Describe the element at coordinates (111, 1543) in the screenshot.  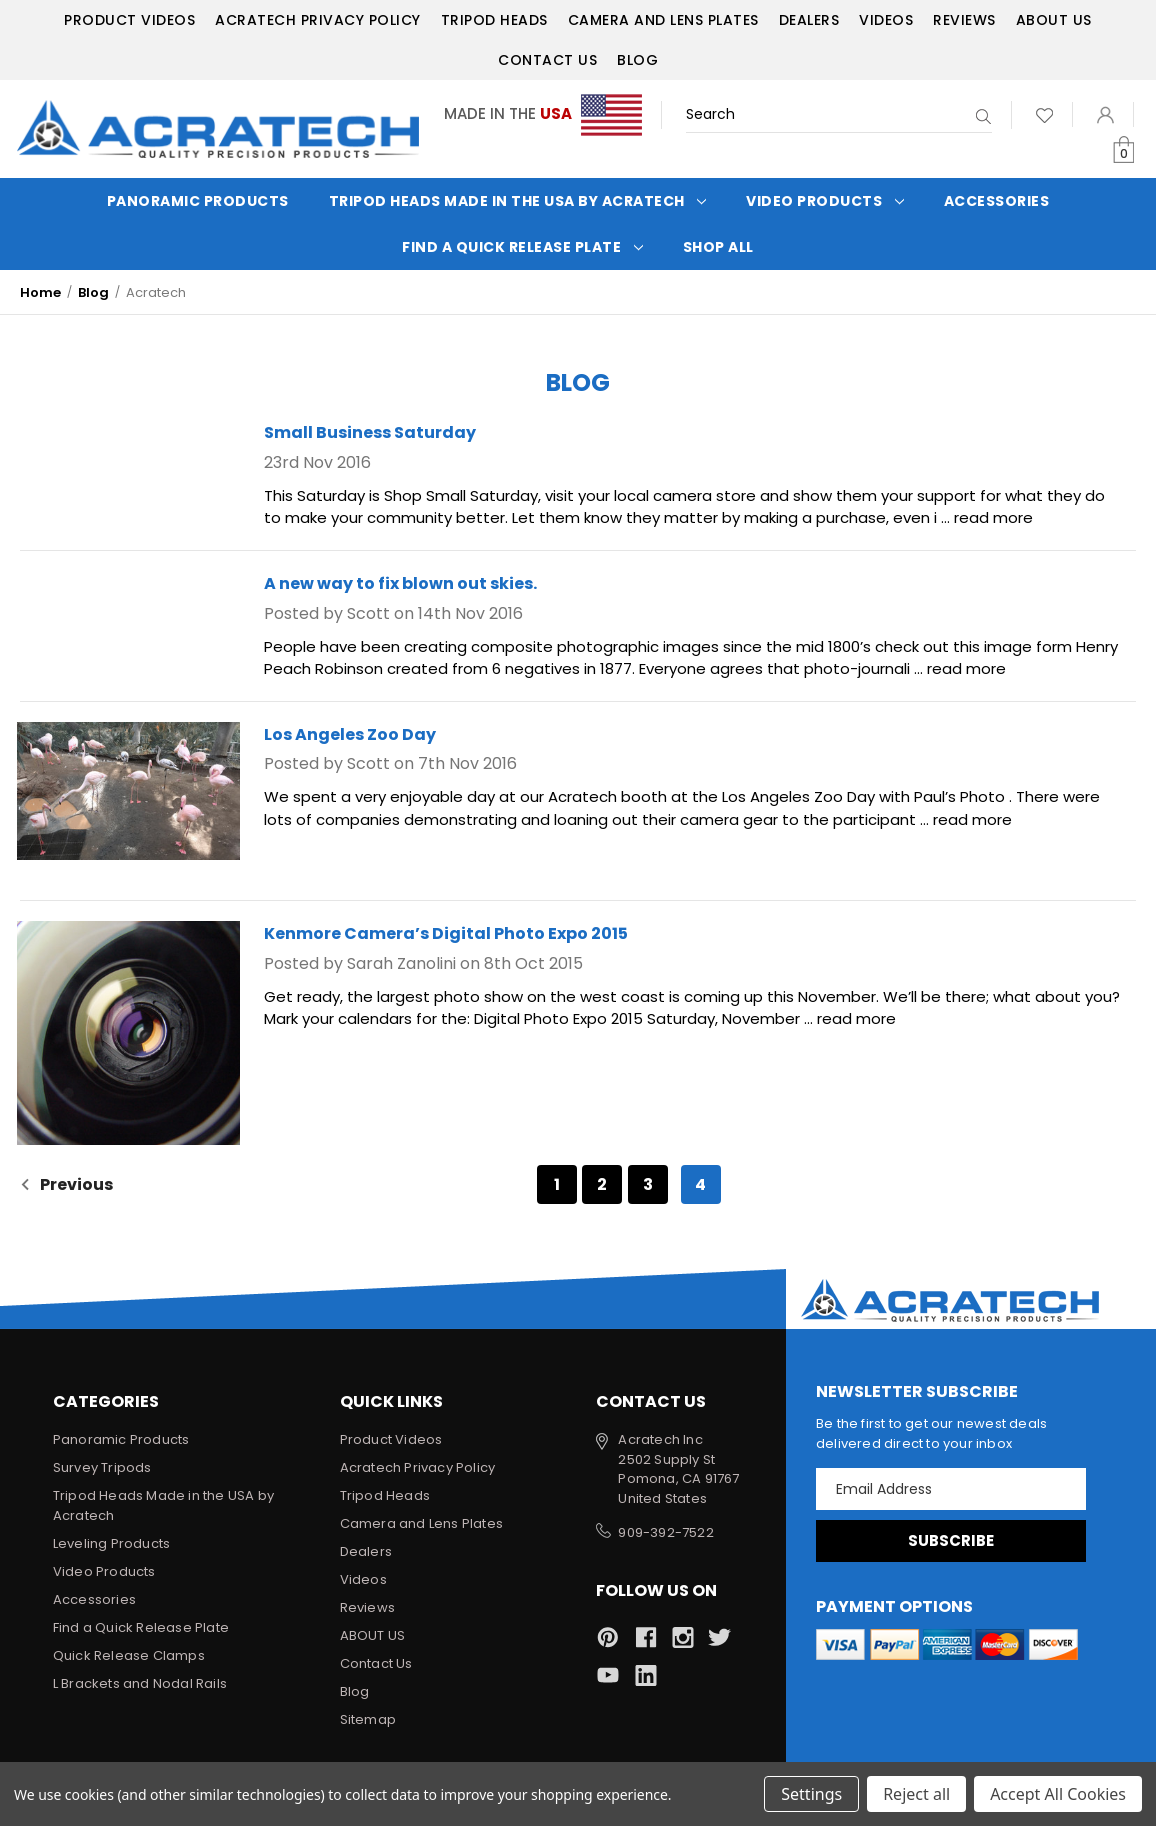
I see `Leveling Products` at that location.